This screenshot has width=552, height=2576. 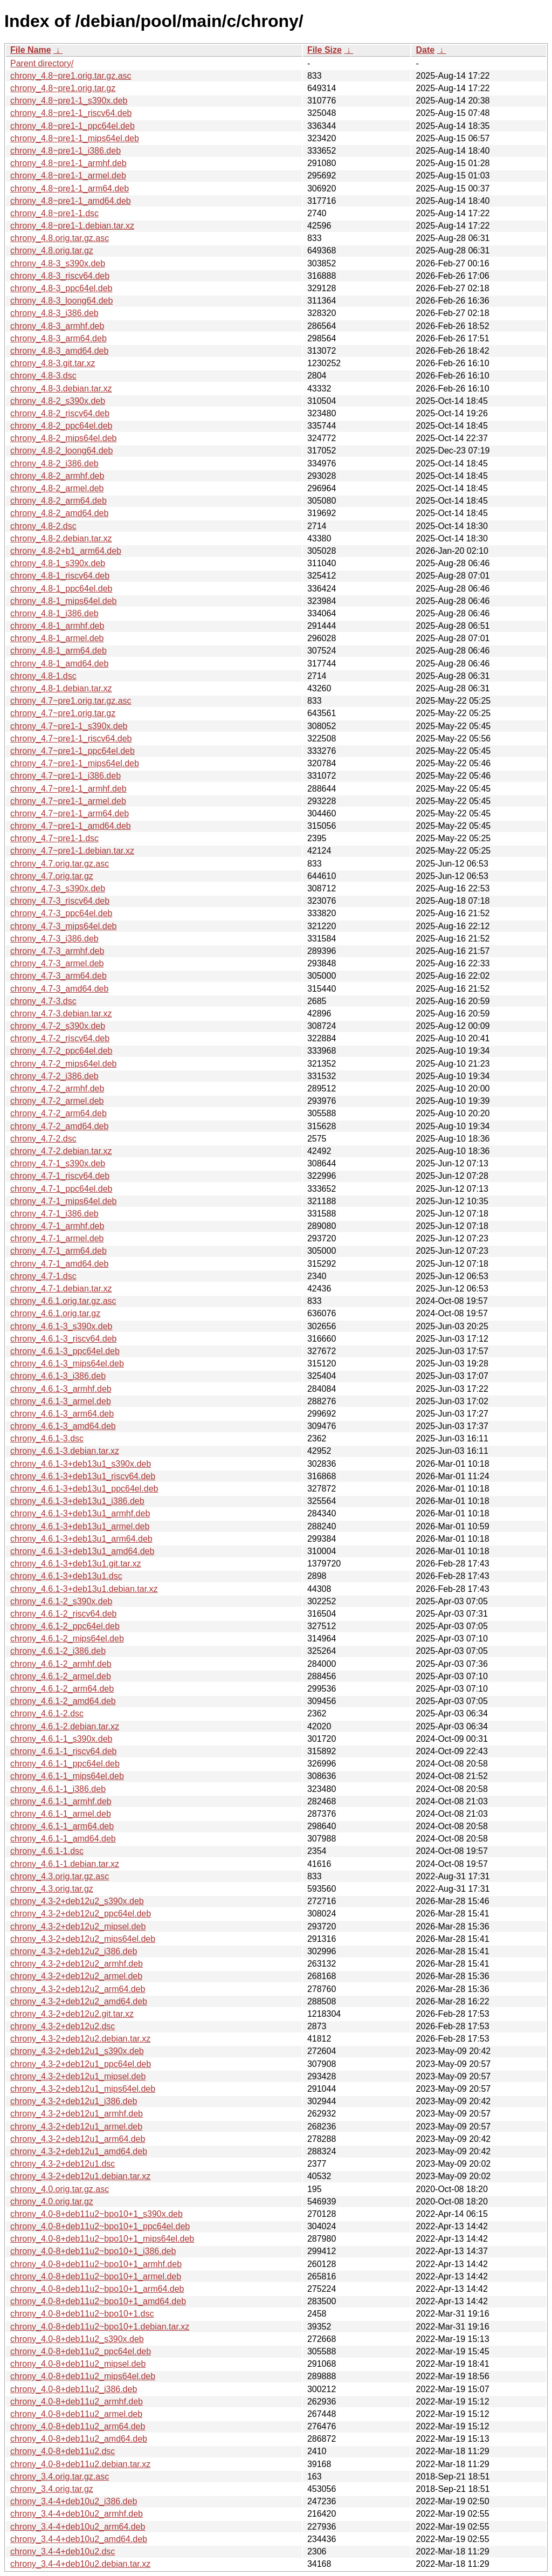 I want to click on chrony_4.8-2.dsc, so click(x=43, y=526).